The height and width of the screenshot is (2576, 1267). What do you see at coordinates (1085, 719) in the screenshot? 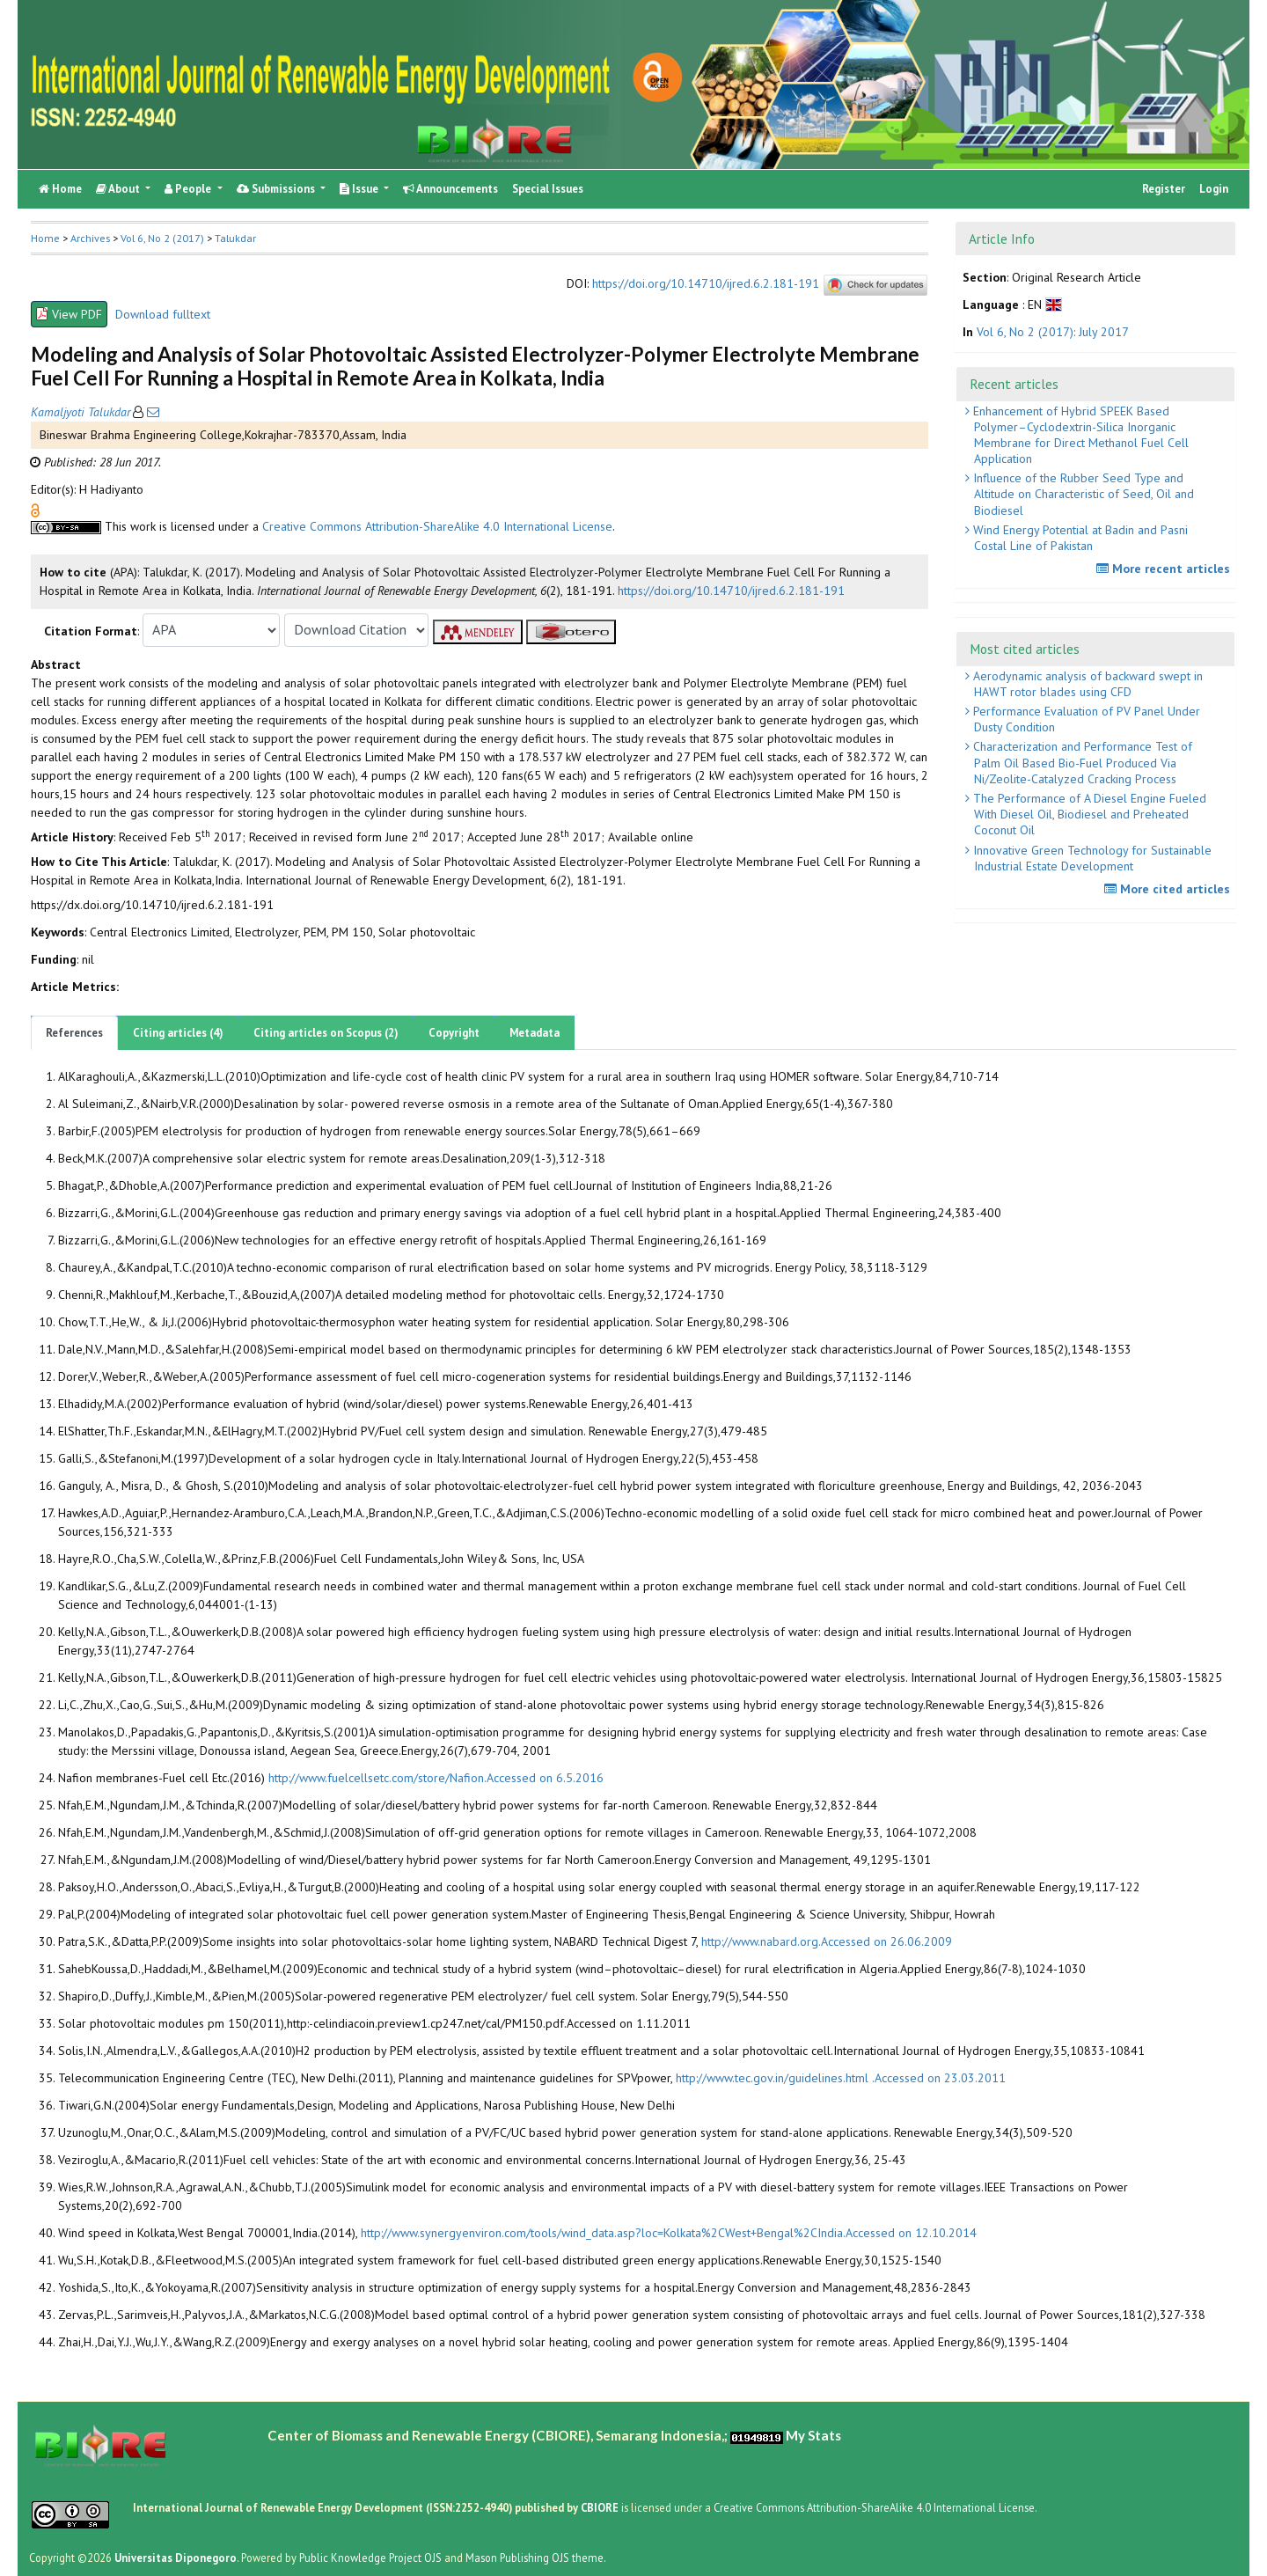
I see `Performance Evaluation of PV Panel Under Dusty Condition` at bounding box center [1085, 719].